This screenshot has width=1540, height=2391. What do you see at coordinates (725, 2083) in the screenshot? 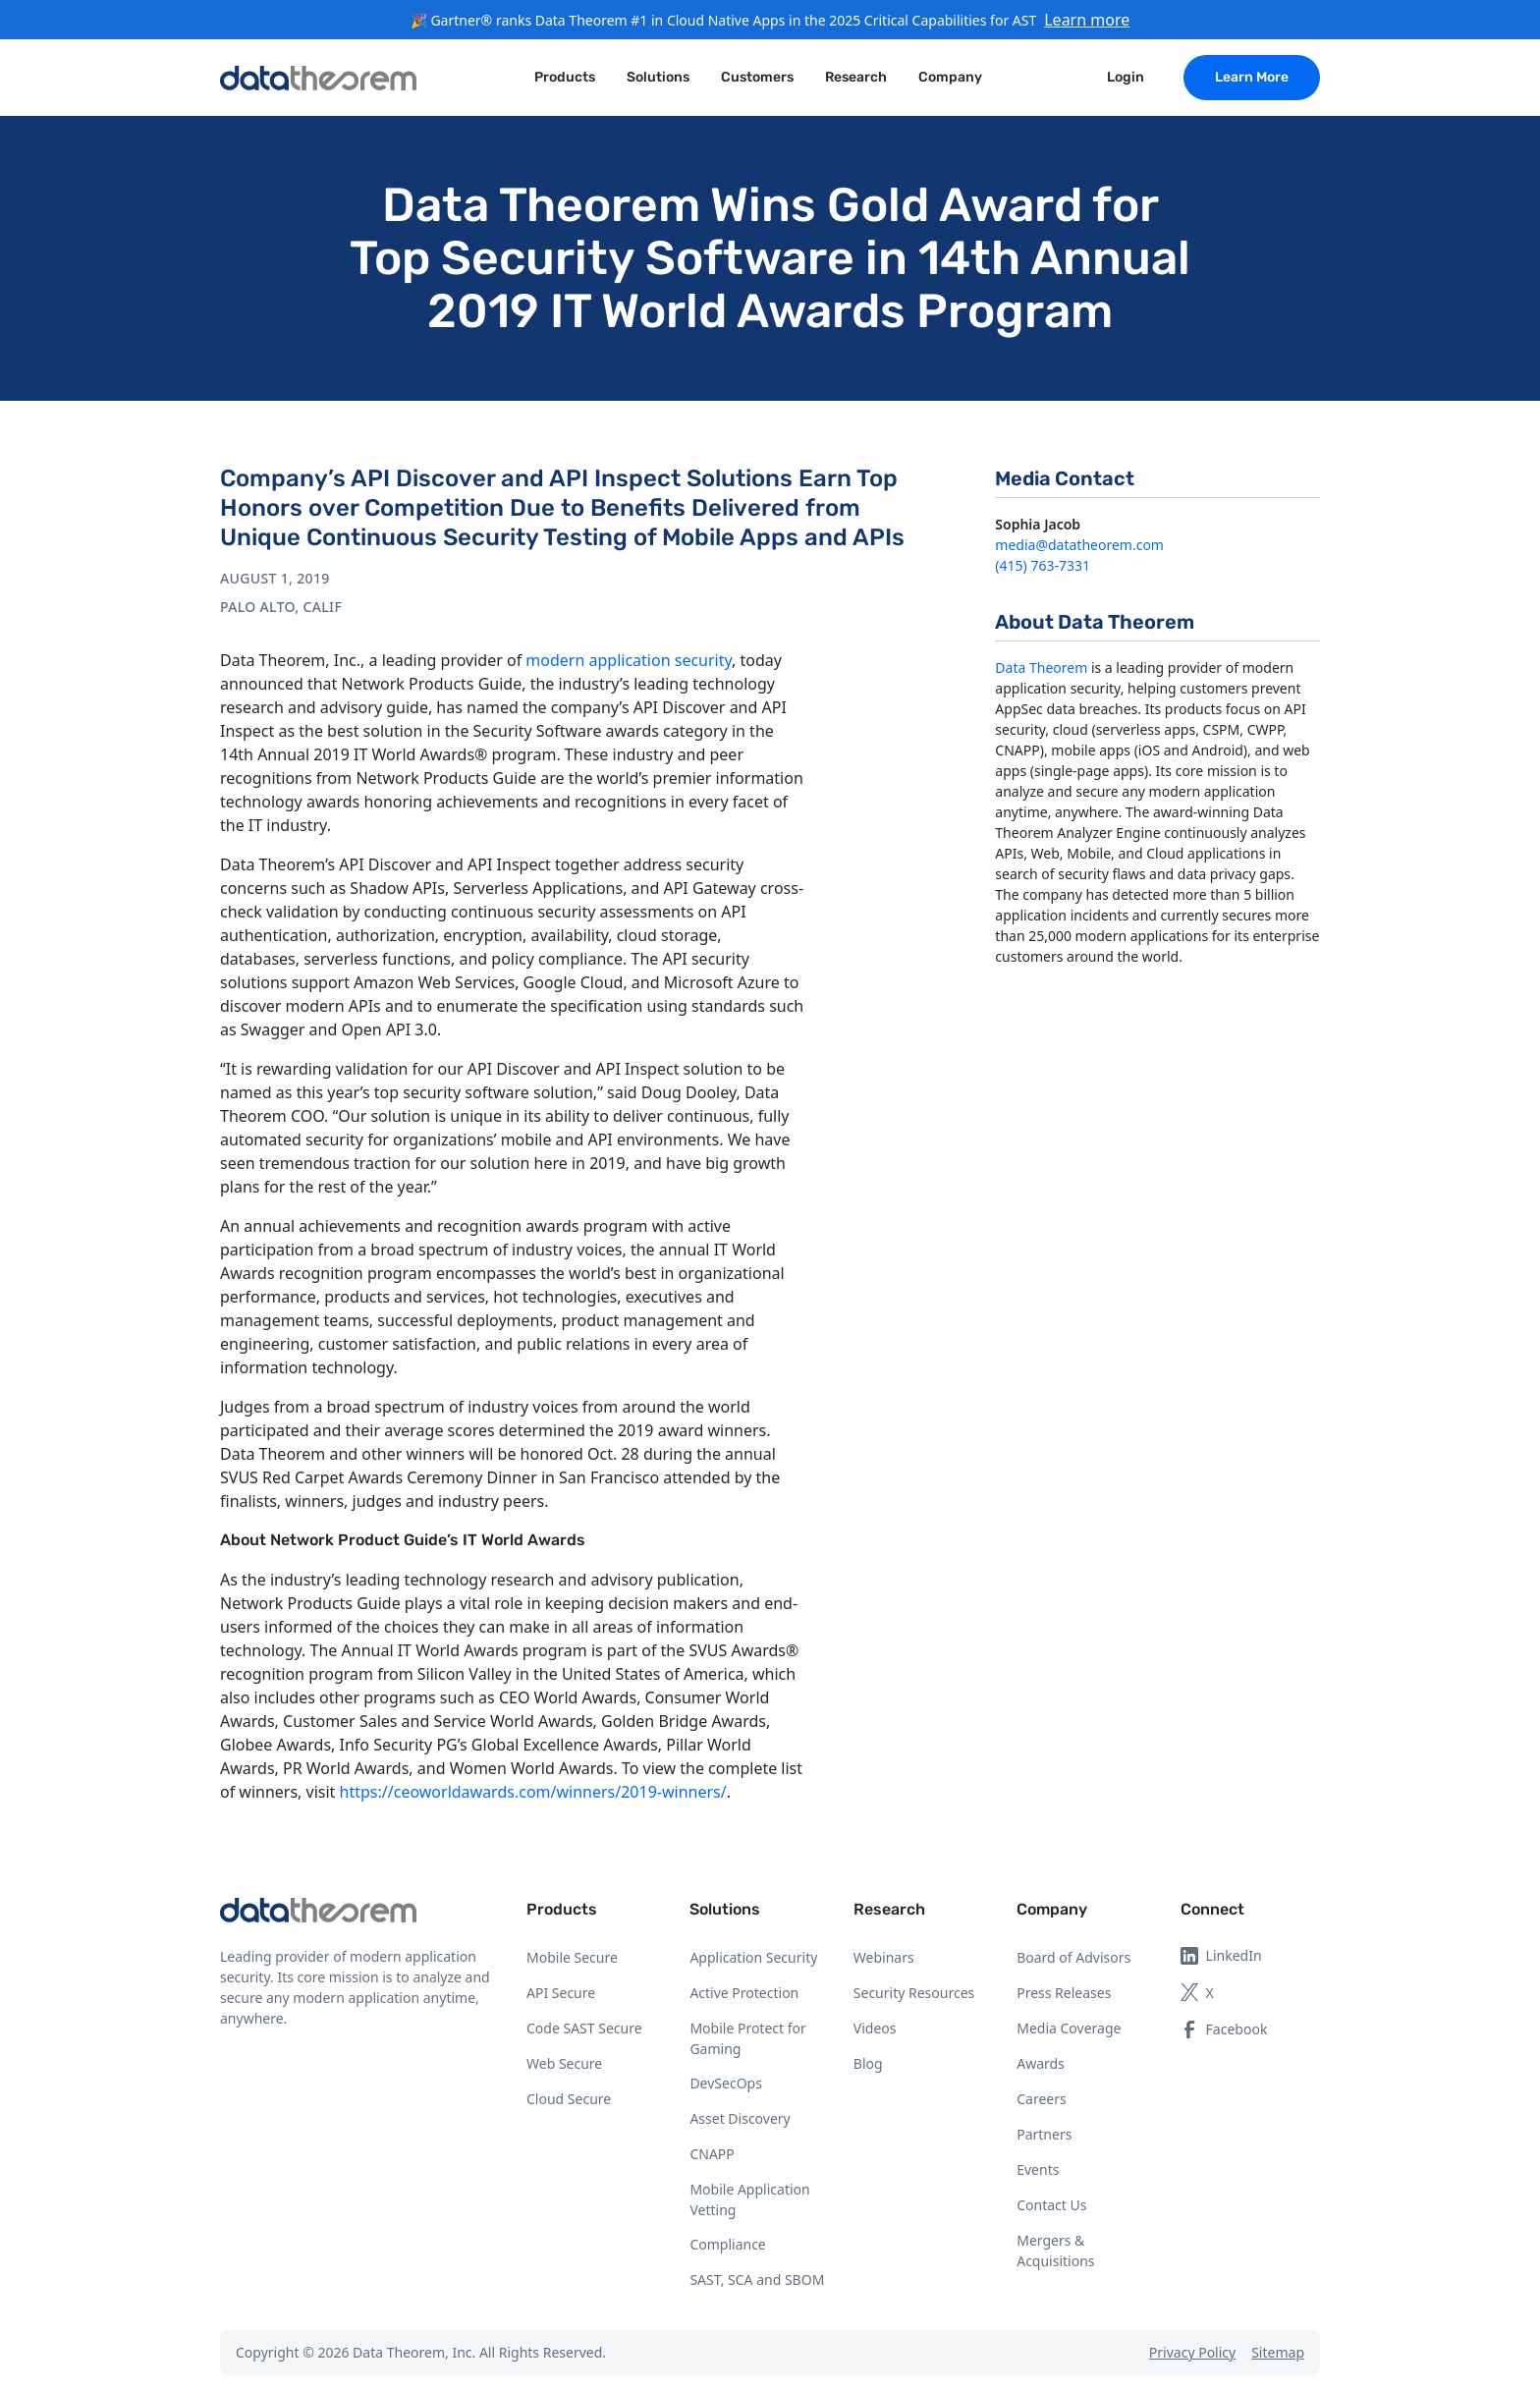
I see `DevSecOps` at bounding box center [725, 2083].